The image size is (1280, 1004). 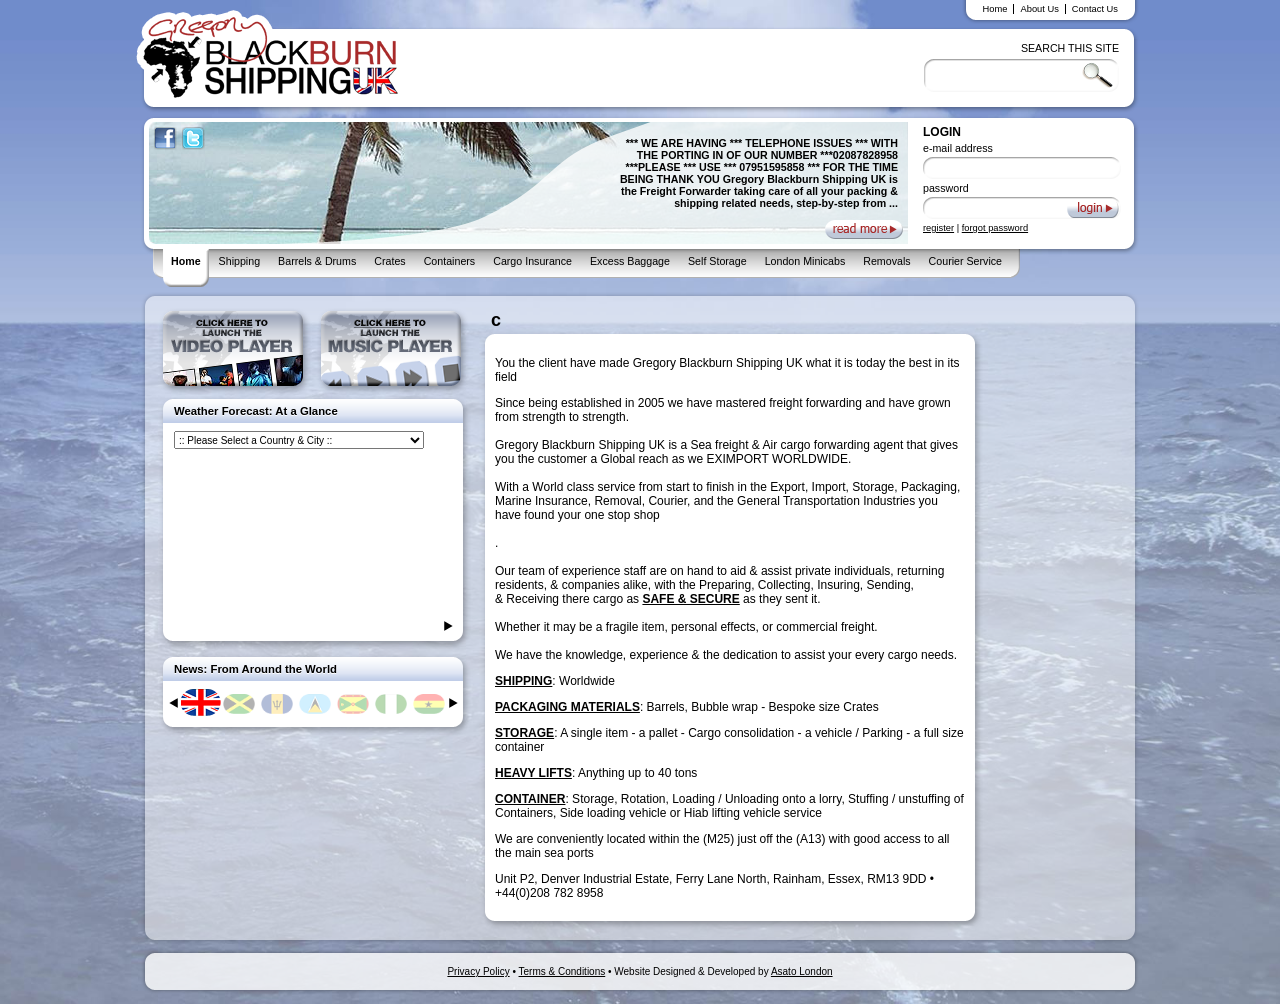 What do you see at coordinates (317, 261) in the screenshot?
I see `Barrels & Drums` at bounding box center [317, 261].